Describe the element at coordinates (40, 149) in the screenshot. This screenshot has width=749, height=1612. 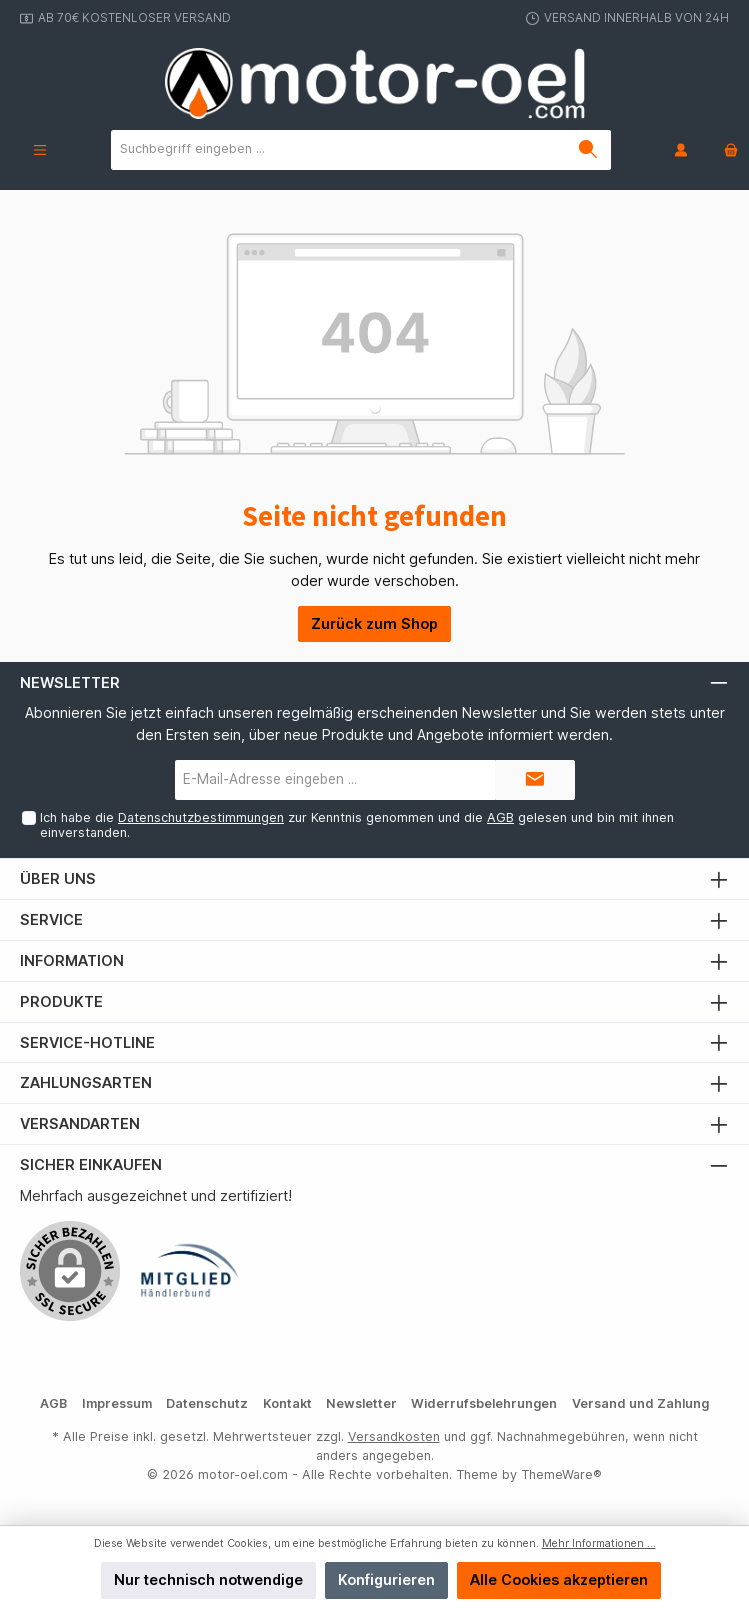
I see `[Menü]` at that location.